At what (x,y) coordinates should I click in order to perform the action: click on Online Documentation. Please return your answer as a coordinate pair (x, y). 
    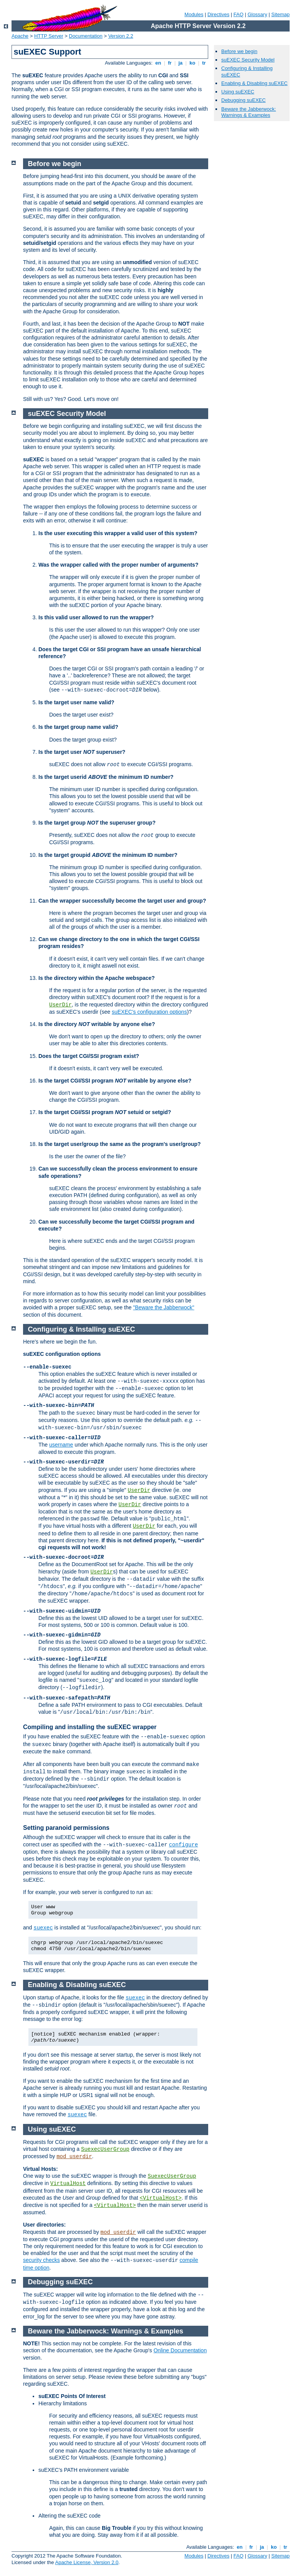
    Looking at the image, I should click on (180, 2350).